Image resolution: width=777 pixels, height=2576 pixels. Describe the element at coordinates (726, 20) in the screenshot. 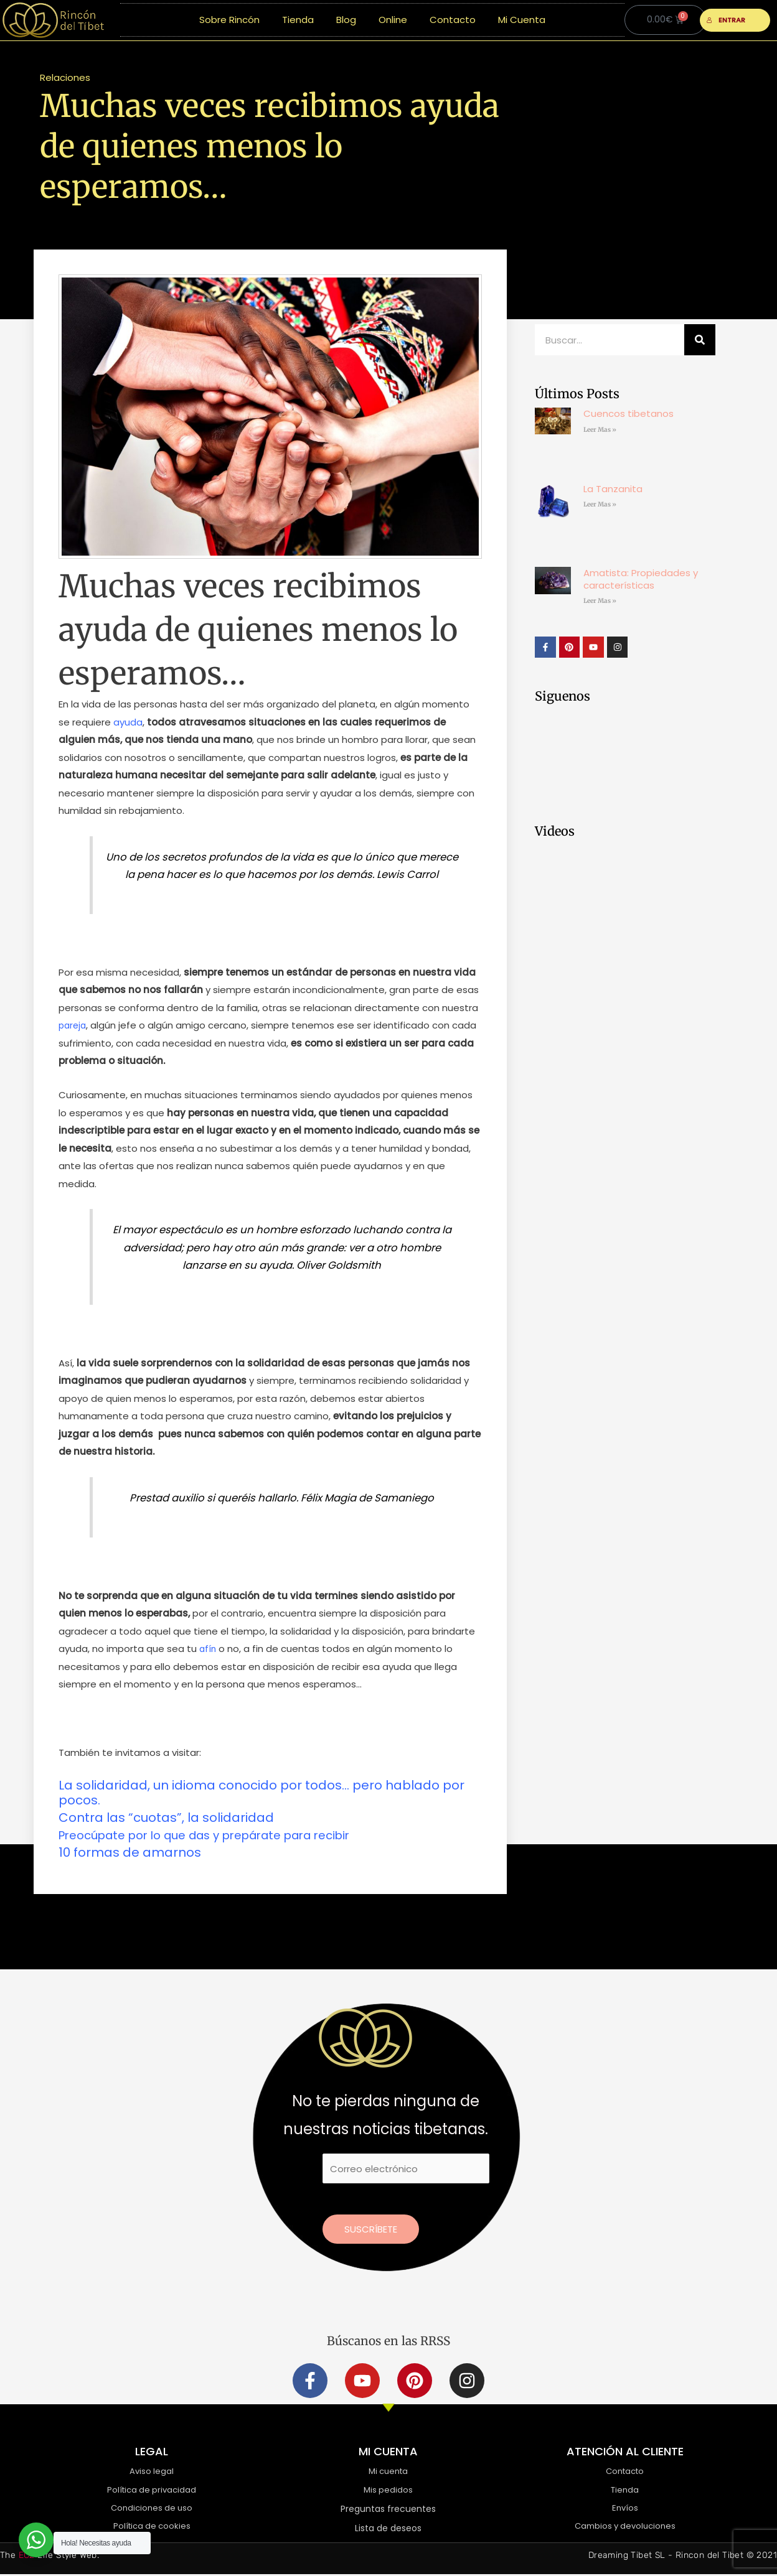

I see `ENTRAR` at that location.